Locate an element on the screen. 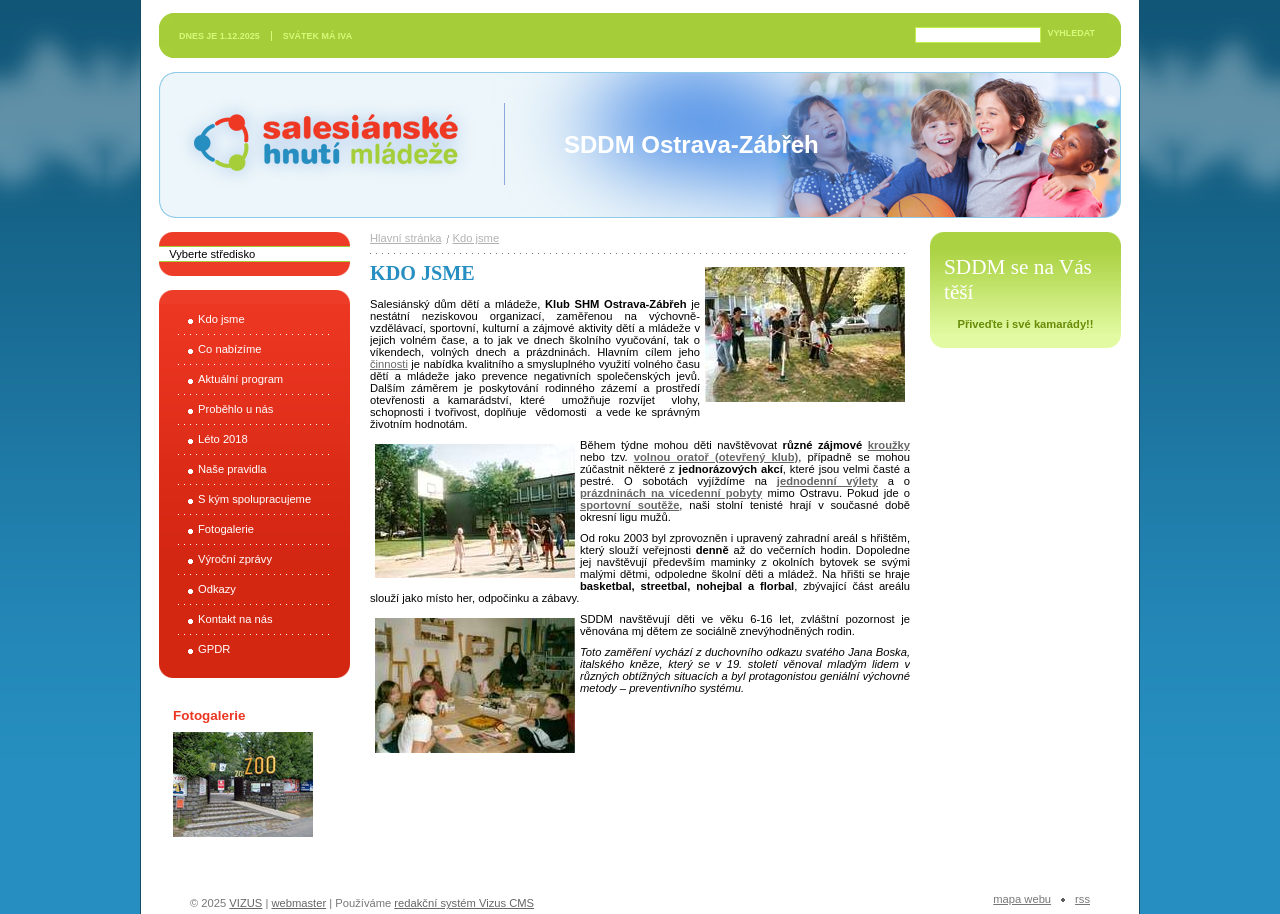  Fotogalerie is located at coordinates (226, 529).